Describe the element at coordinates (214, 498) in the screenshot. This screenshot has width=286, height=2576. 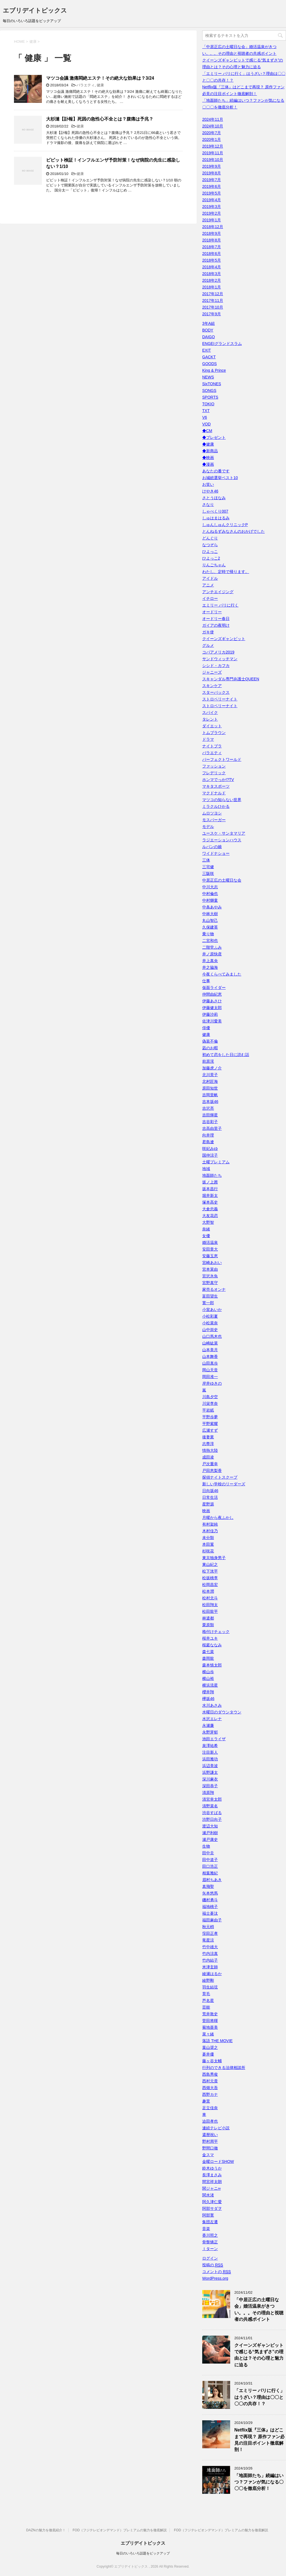
I see `さとうほなみ` at that location.